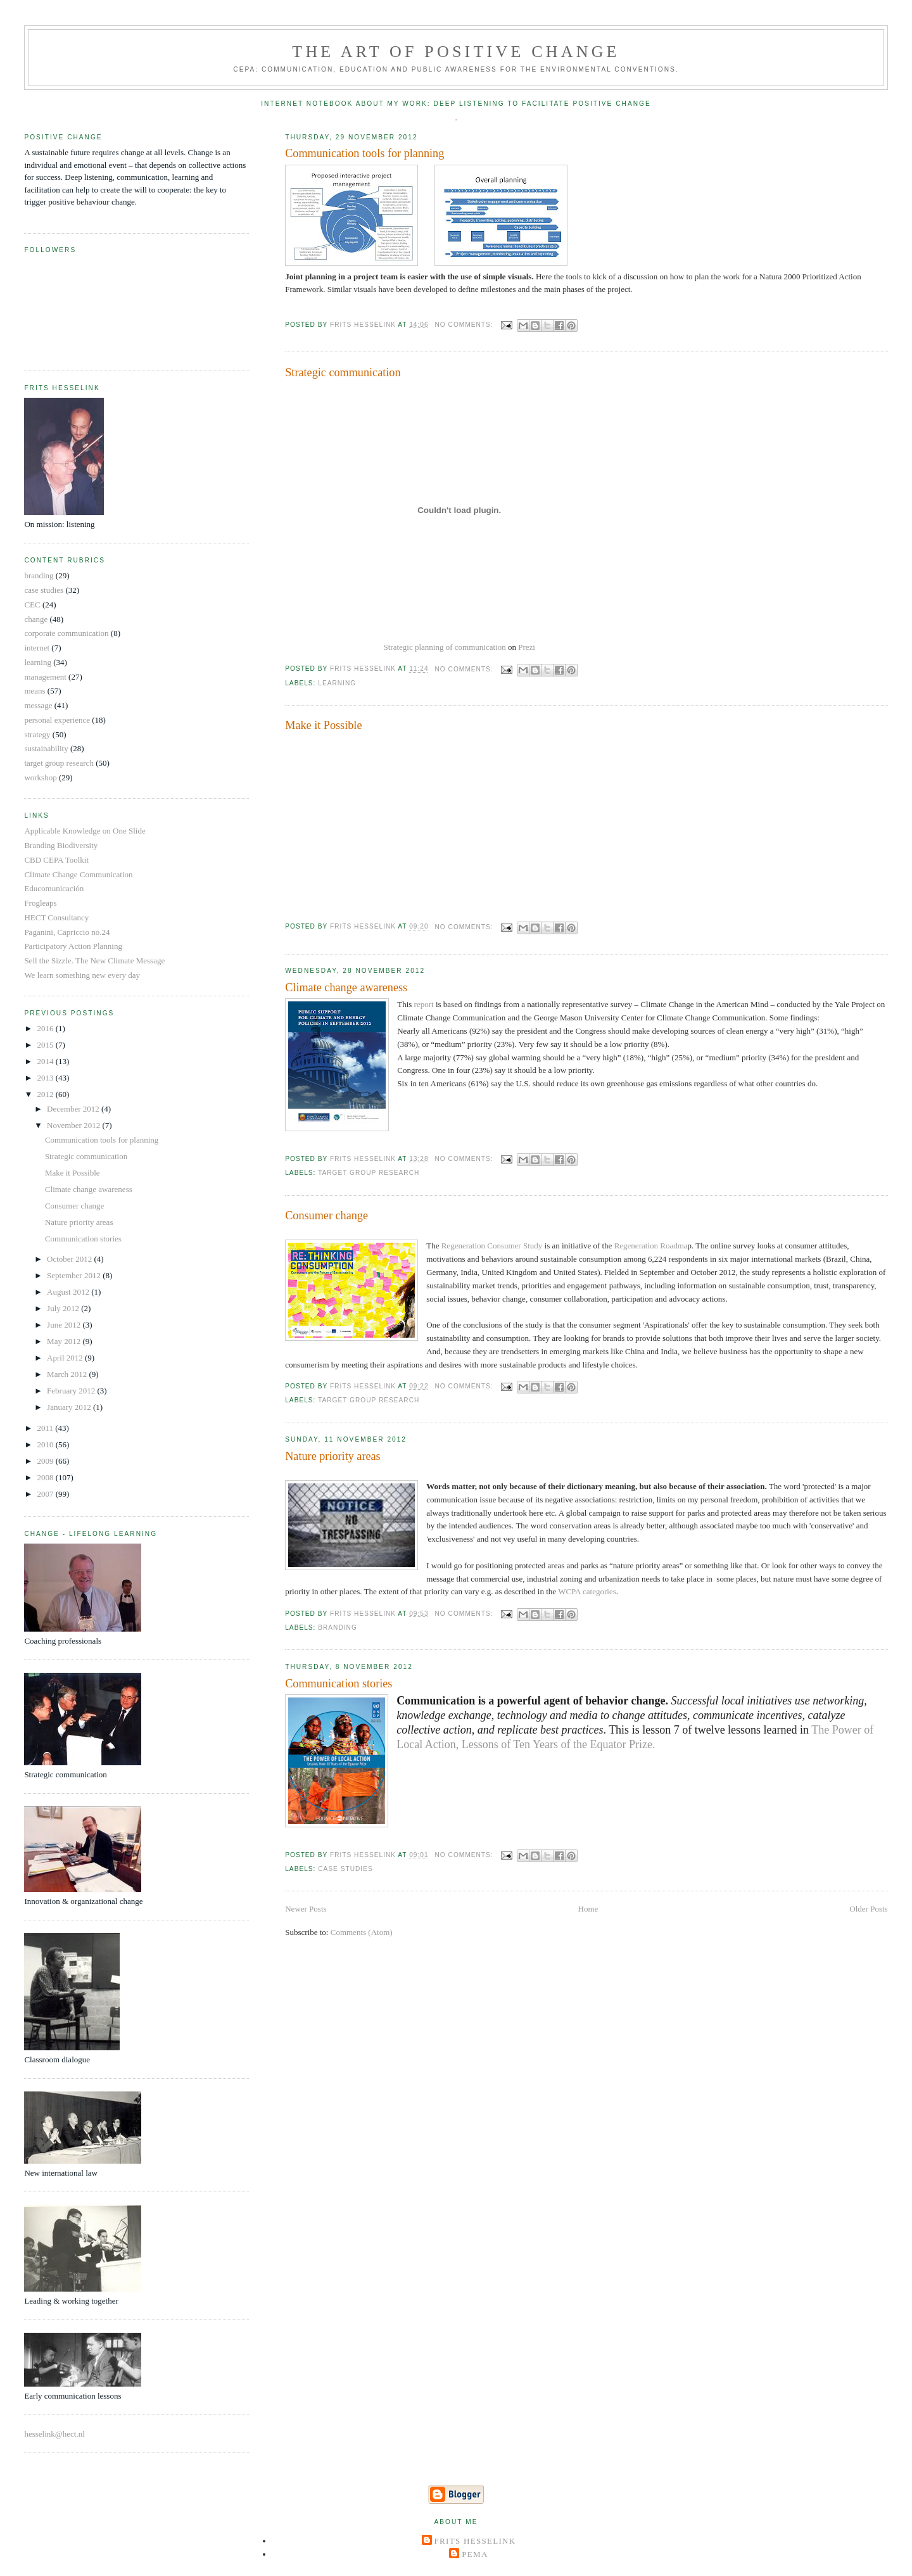 The image size is (912, 2576). What do you see at coordinates (67, 932) in the screenshot?
I see `Paganini, Capriccio no.24` at bounding box center [67, 932].